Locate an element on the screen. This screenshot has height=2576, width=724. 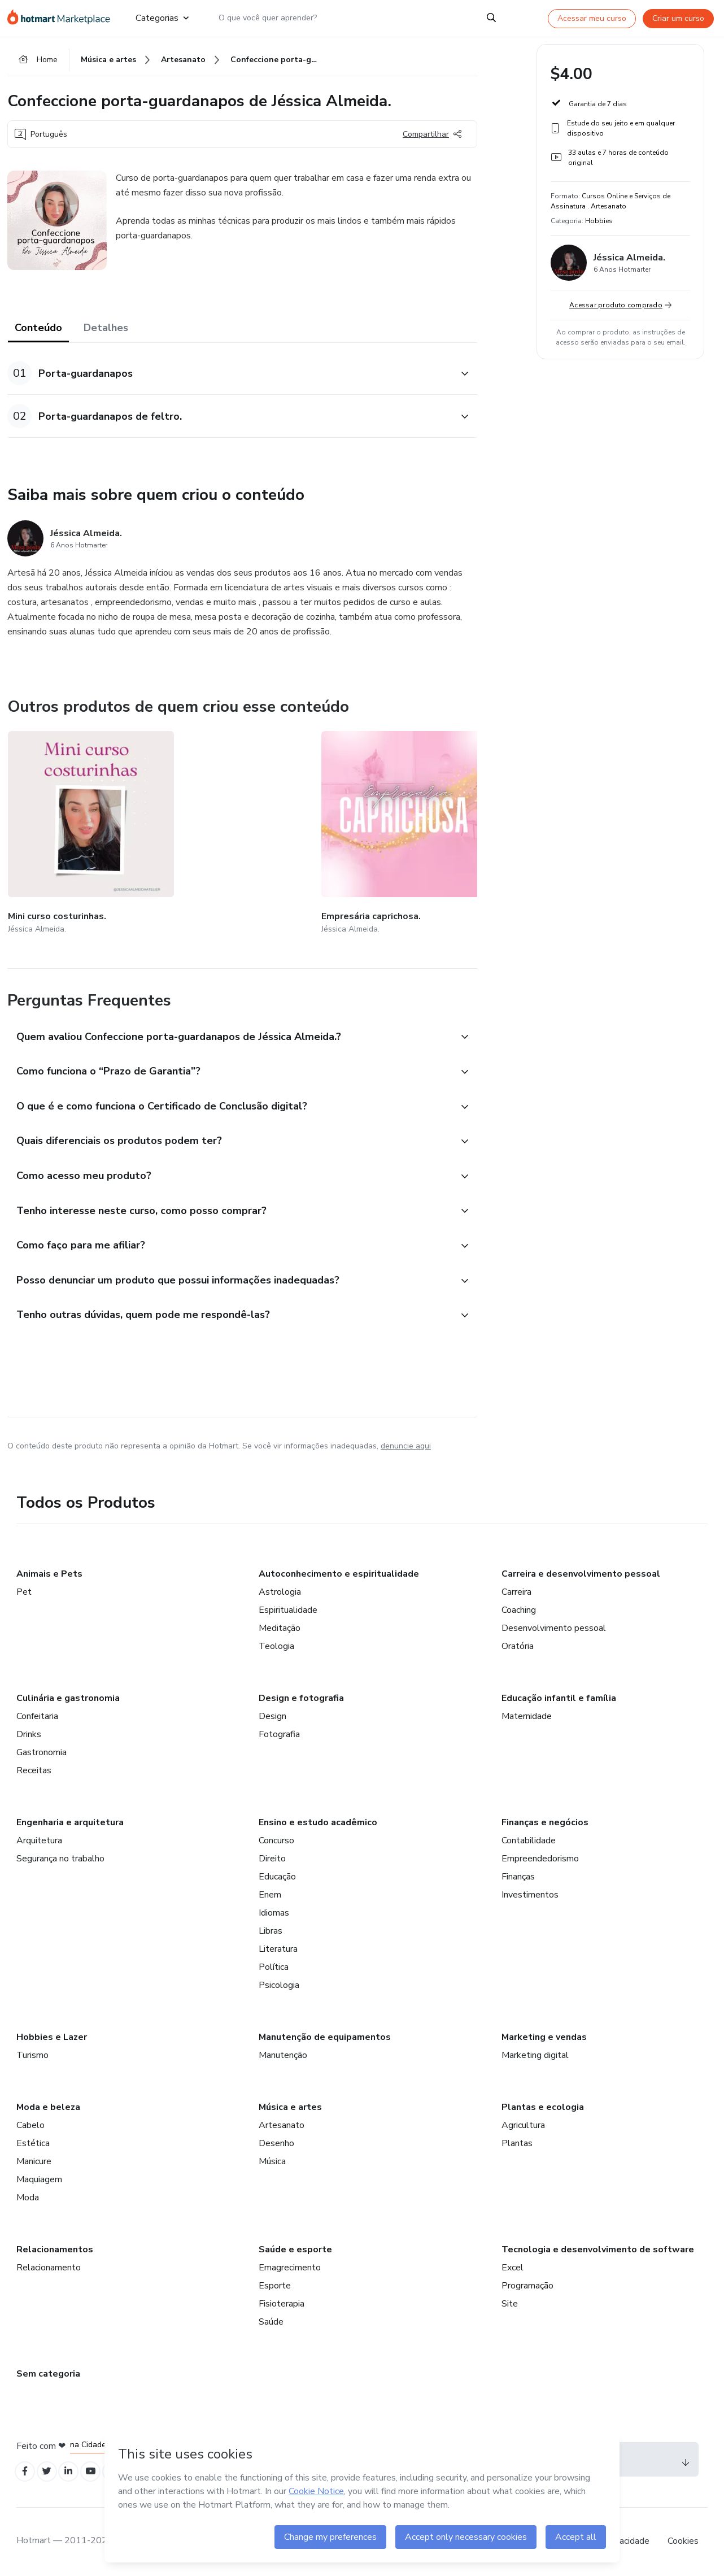
Segurança no trabalho is located at coordinates (60, 1856).